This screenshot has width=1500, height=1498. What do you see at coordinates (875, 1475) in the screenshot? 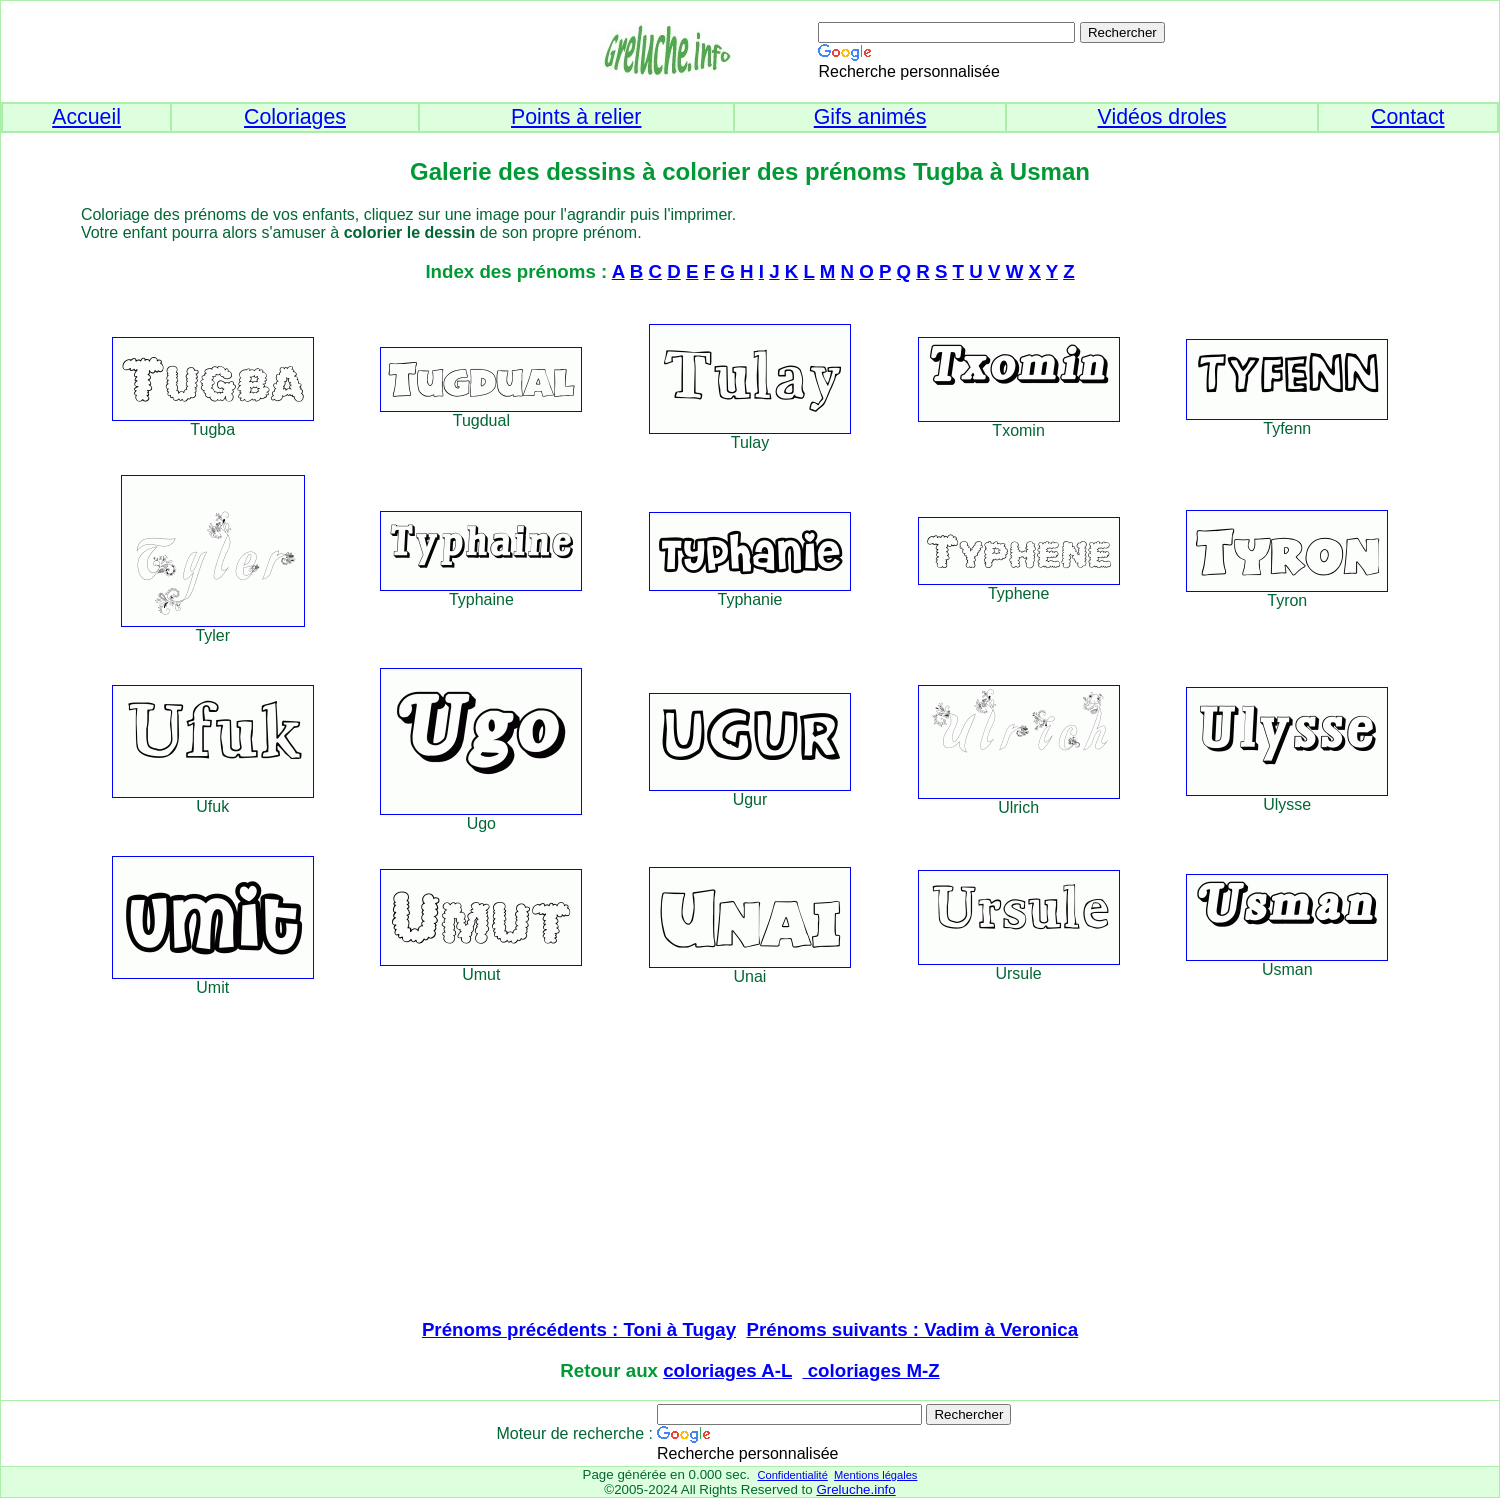
I see `Mentions légales` at bounding box center [875, 1475].